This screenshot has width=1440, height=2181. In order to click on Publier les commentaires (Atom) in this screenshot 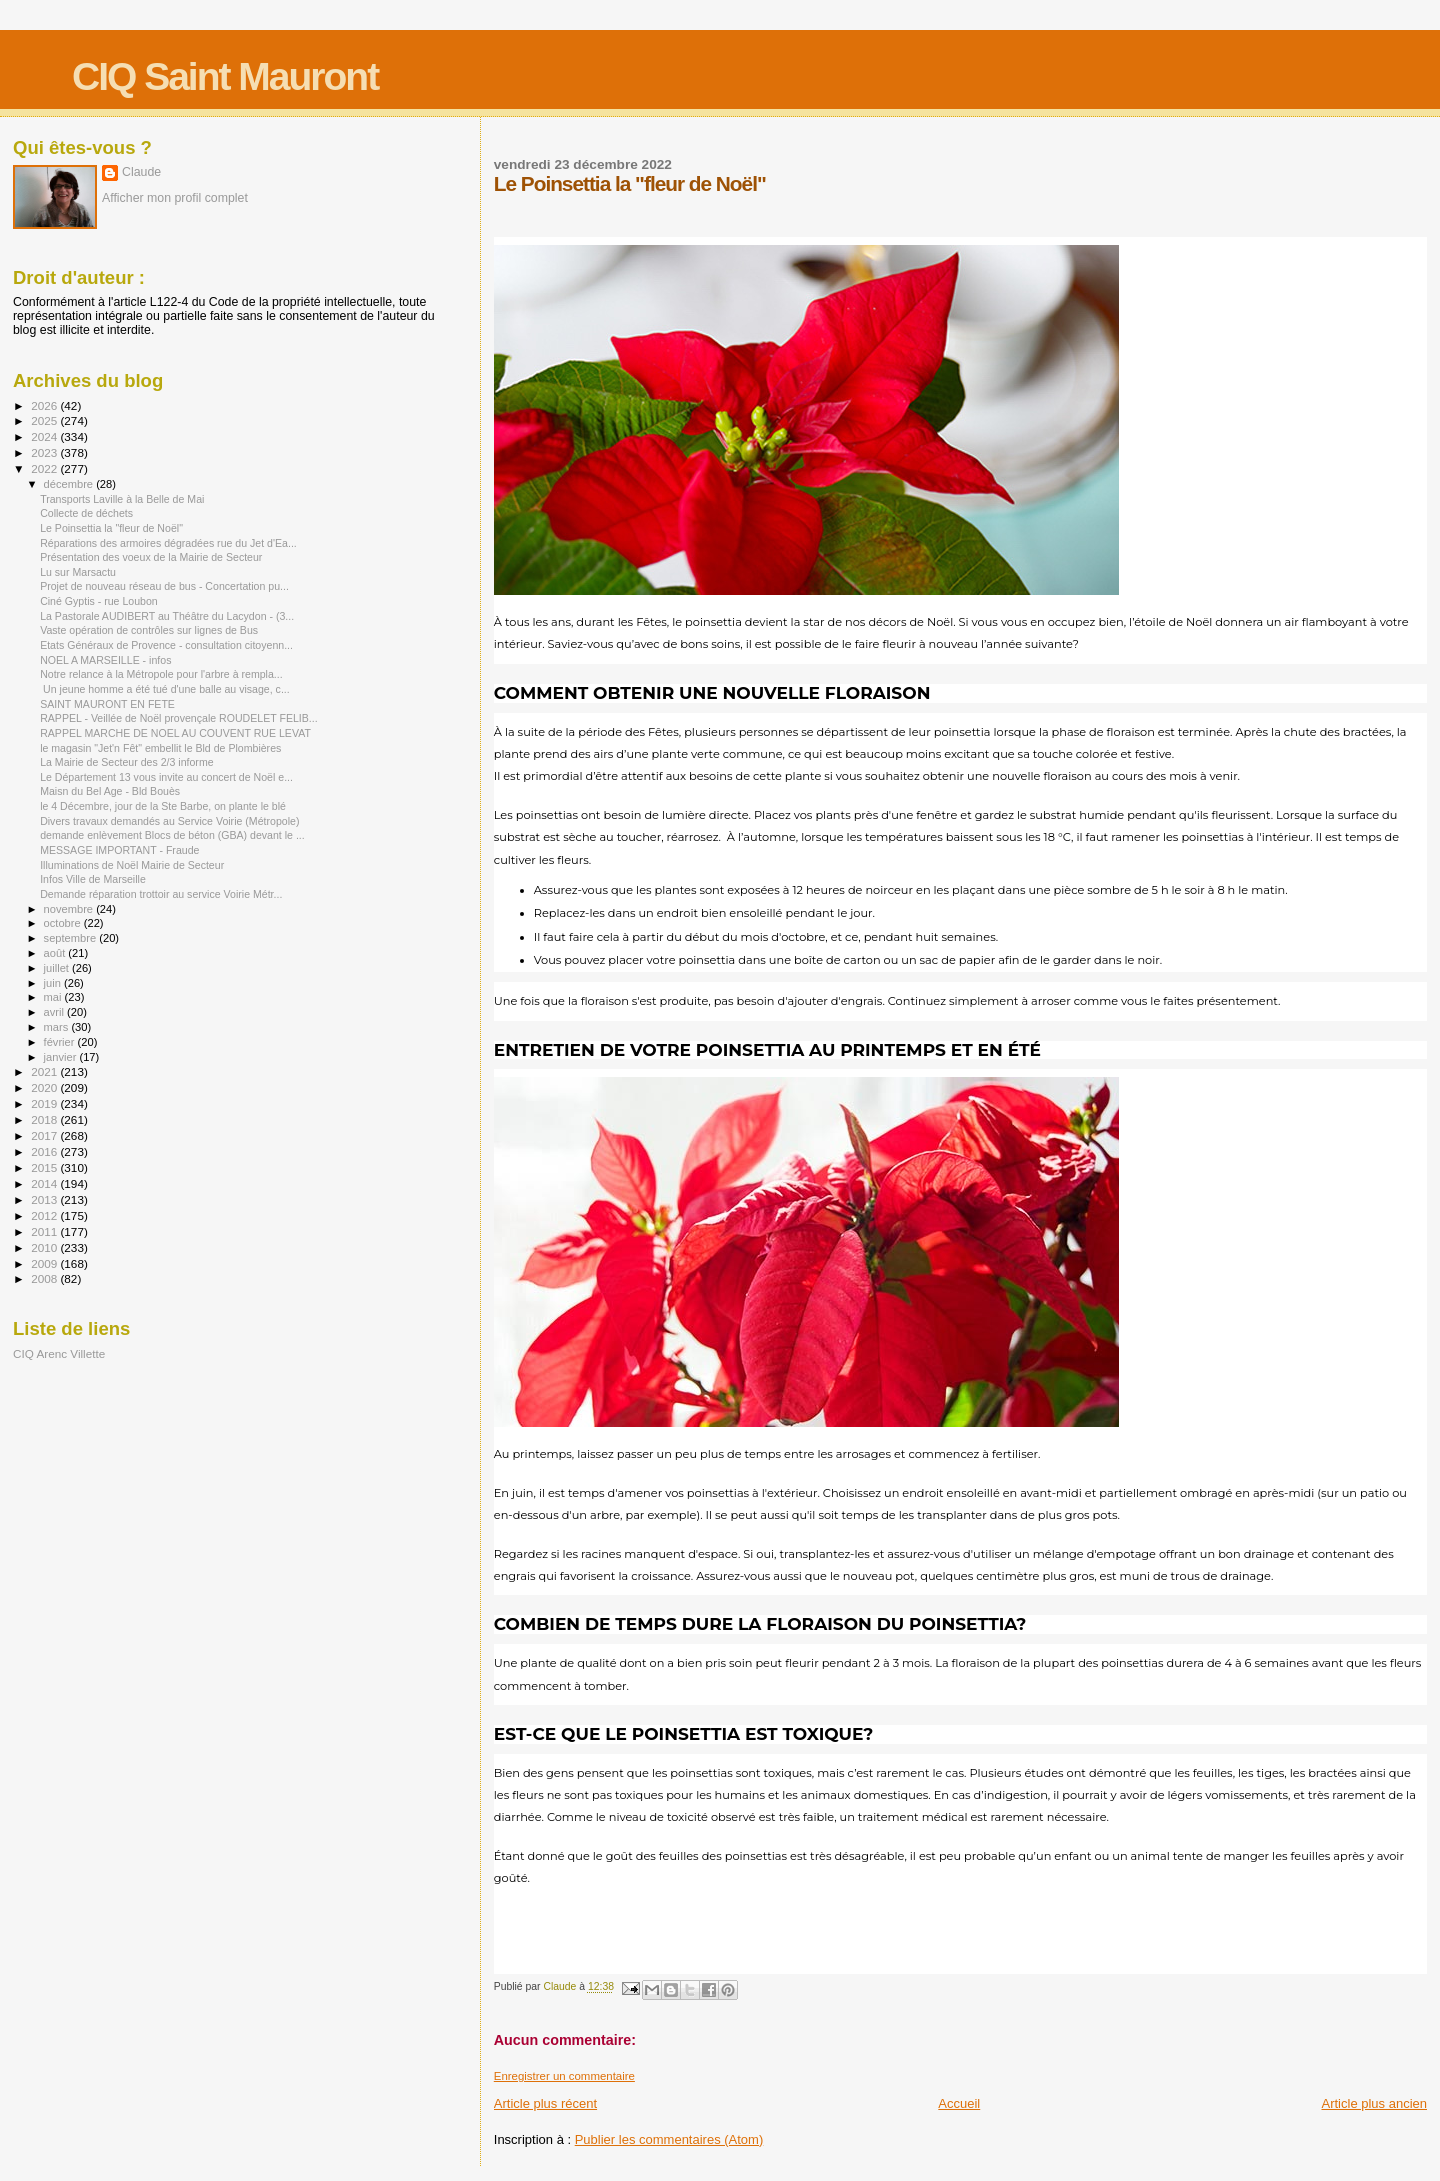, I will do `click(669, 2139)`.